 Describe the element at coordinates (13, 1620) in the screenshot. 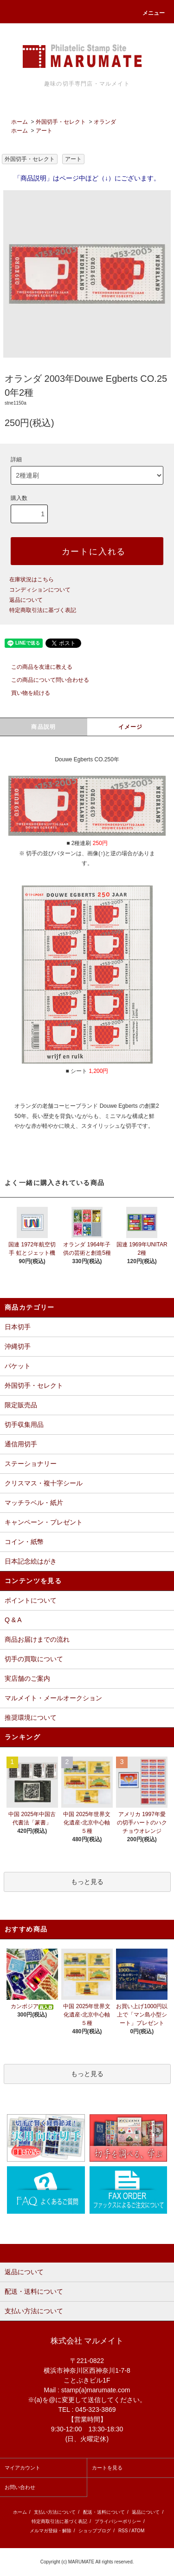

I see `Q & A` at that location.